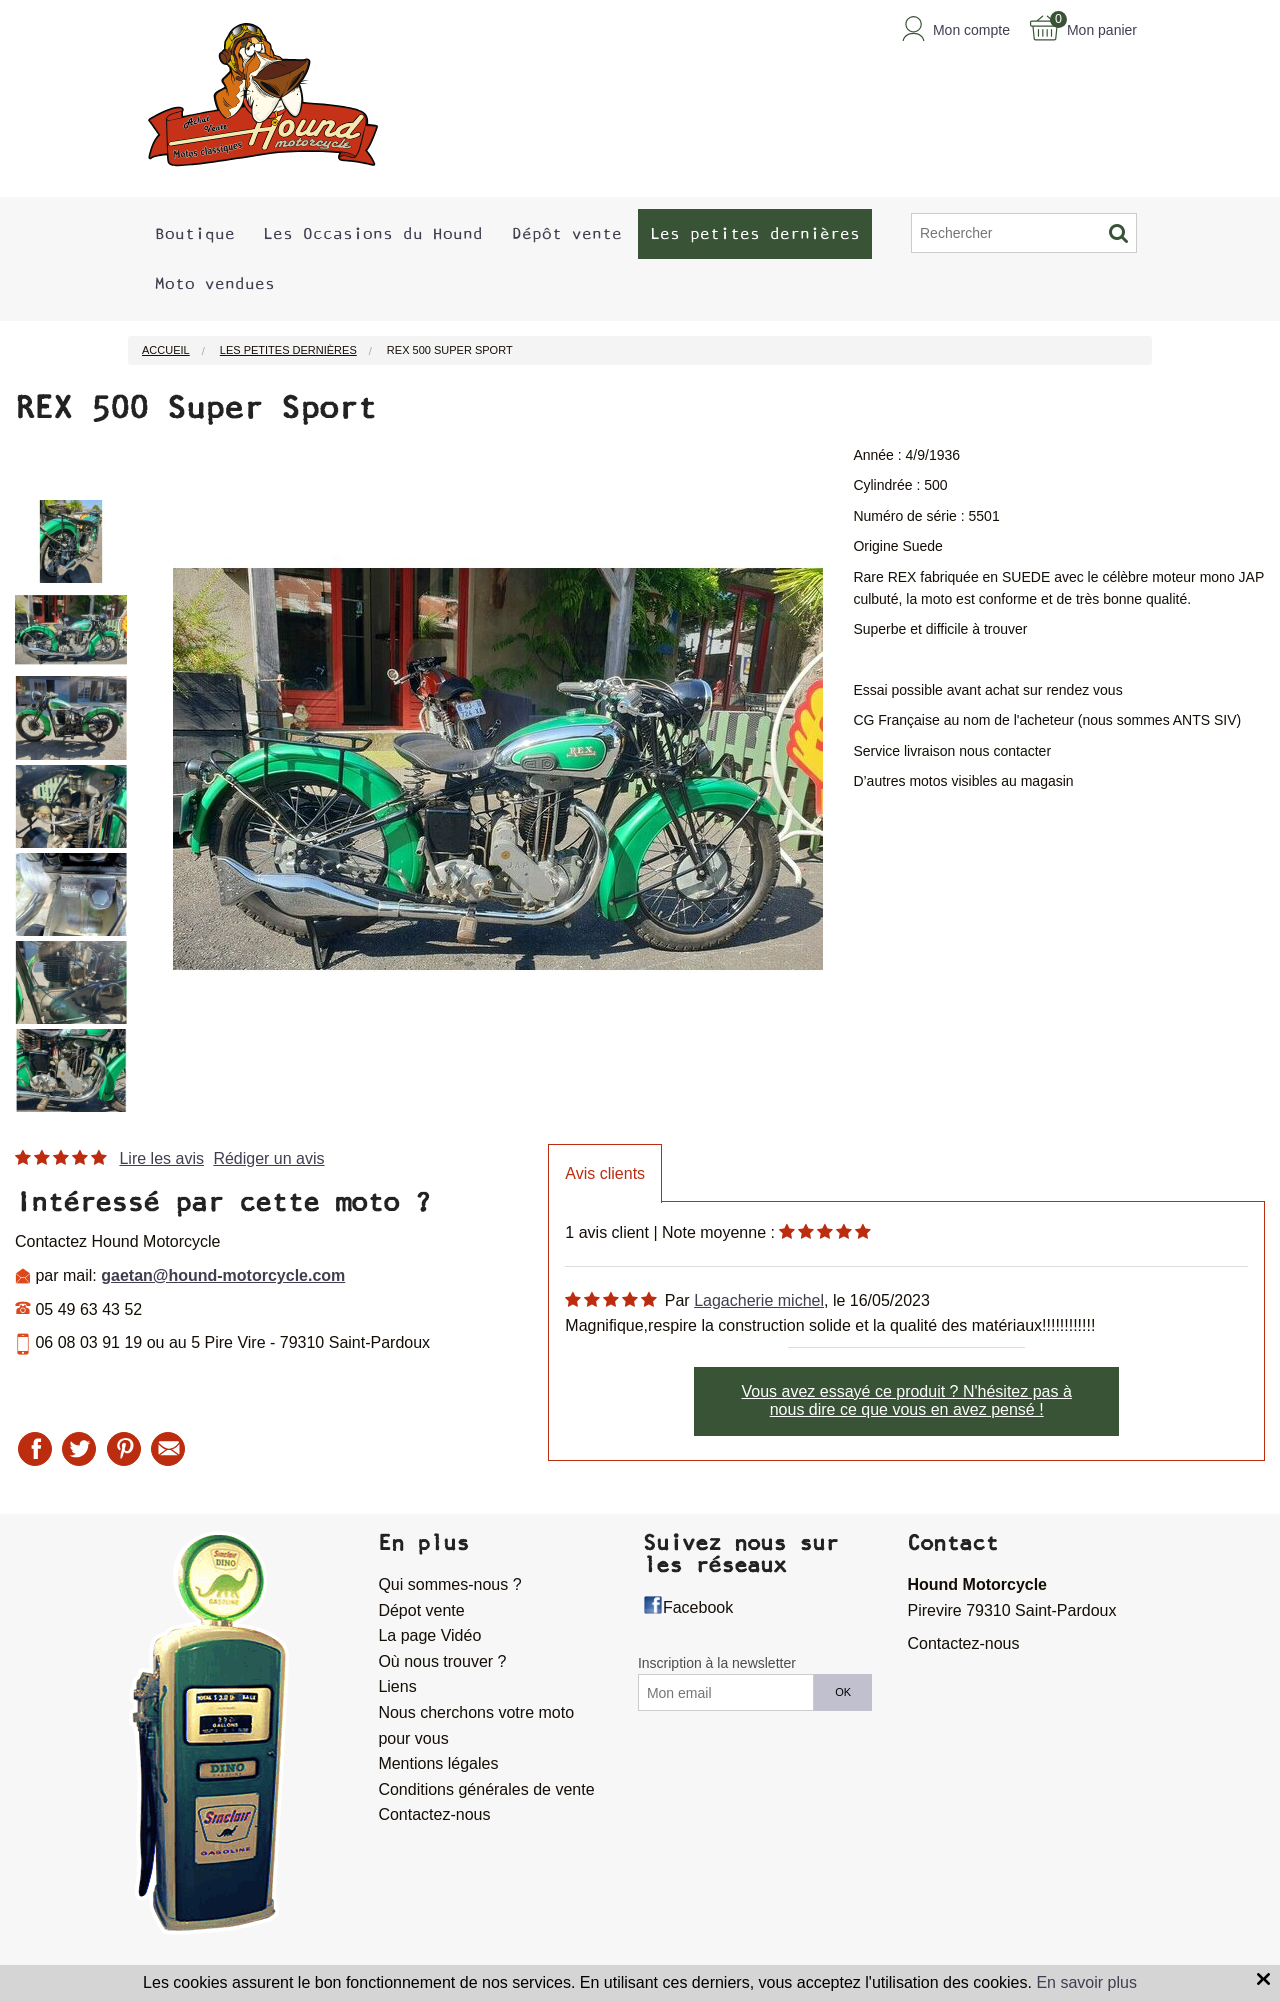 Image resolution: width=1280 pixels, height=2001 pixels. What do you see at coordinates (449, 1584) in the screenshot?
I see `Qui sommes-nous ?` at bounding box center [449, 1584].